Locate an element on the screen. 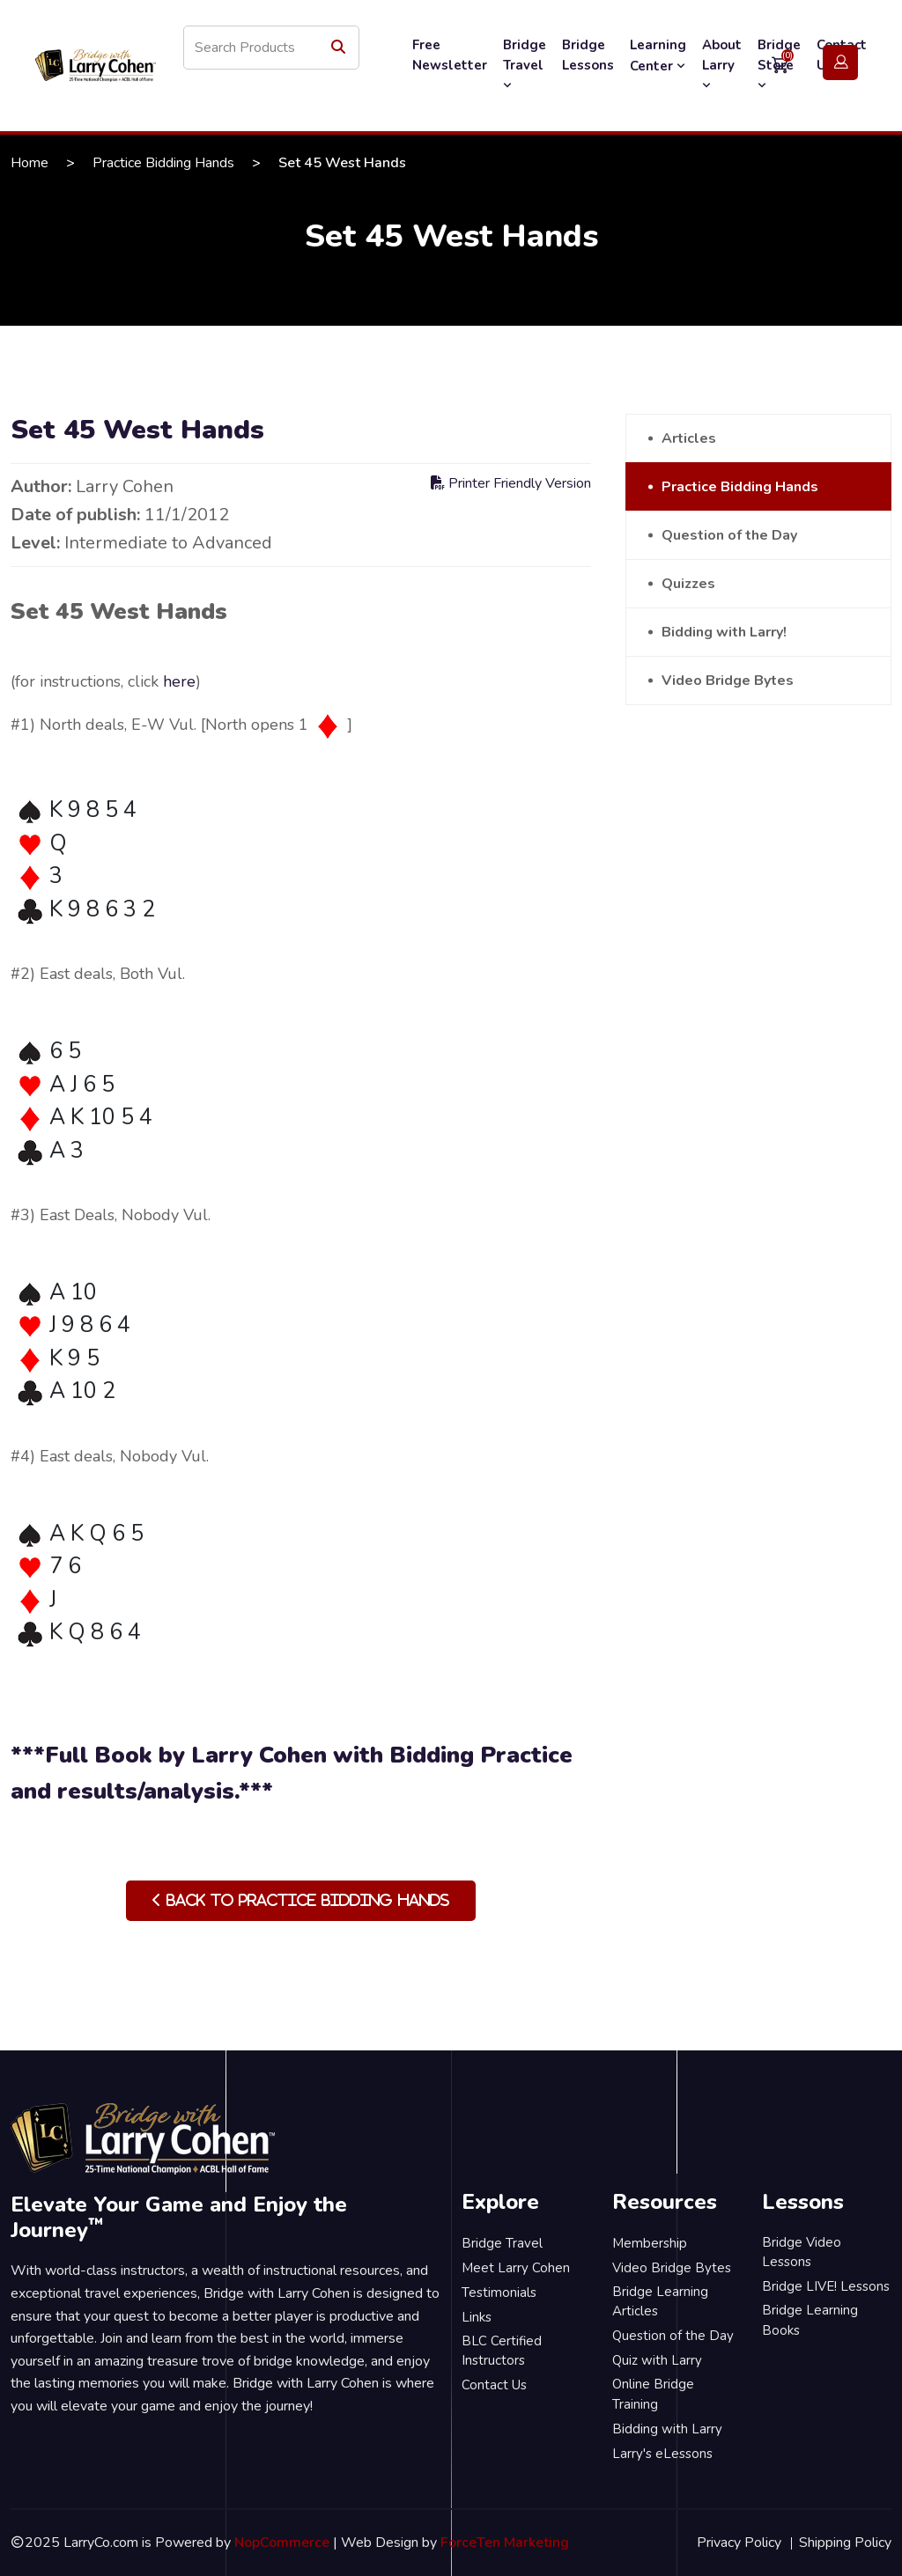 This screenshot has width=902, height=2576. Bridge Video Lessons is located at coordinates (801, 2252).